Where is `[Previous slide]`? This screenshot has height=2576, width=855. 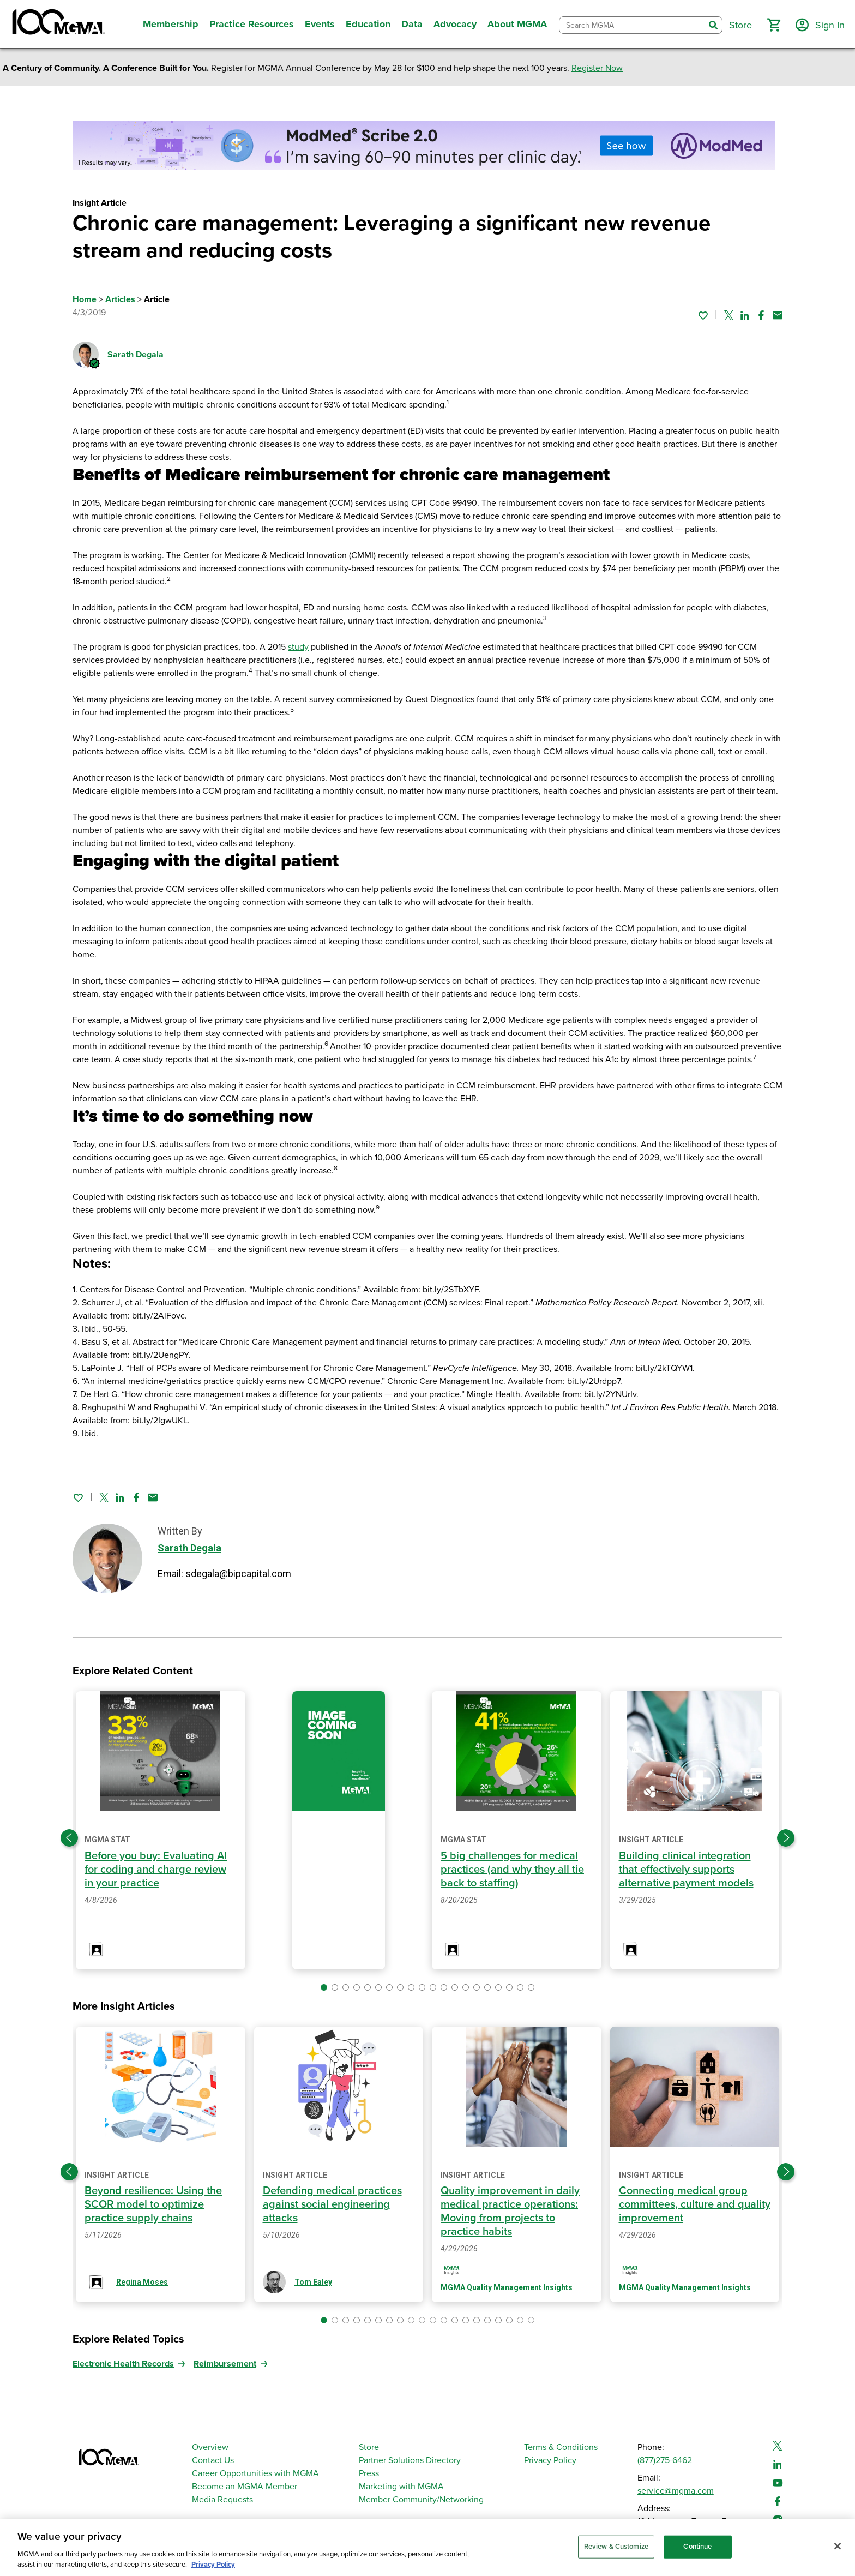 [Previous slide] is located at coordinates (69, 1838).